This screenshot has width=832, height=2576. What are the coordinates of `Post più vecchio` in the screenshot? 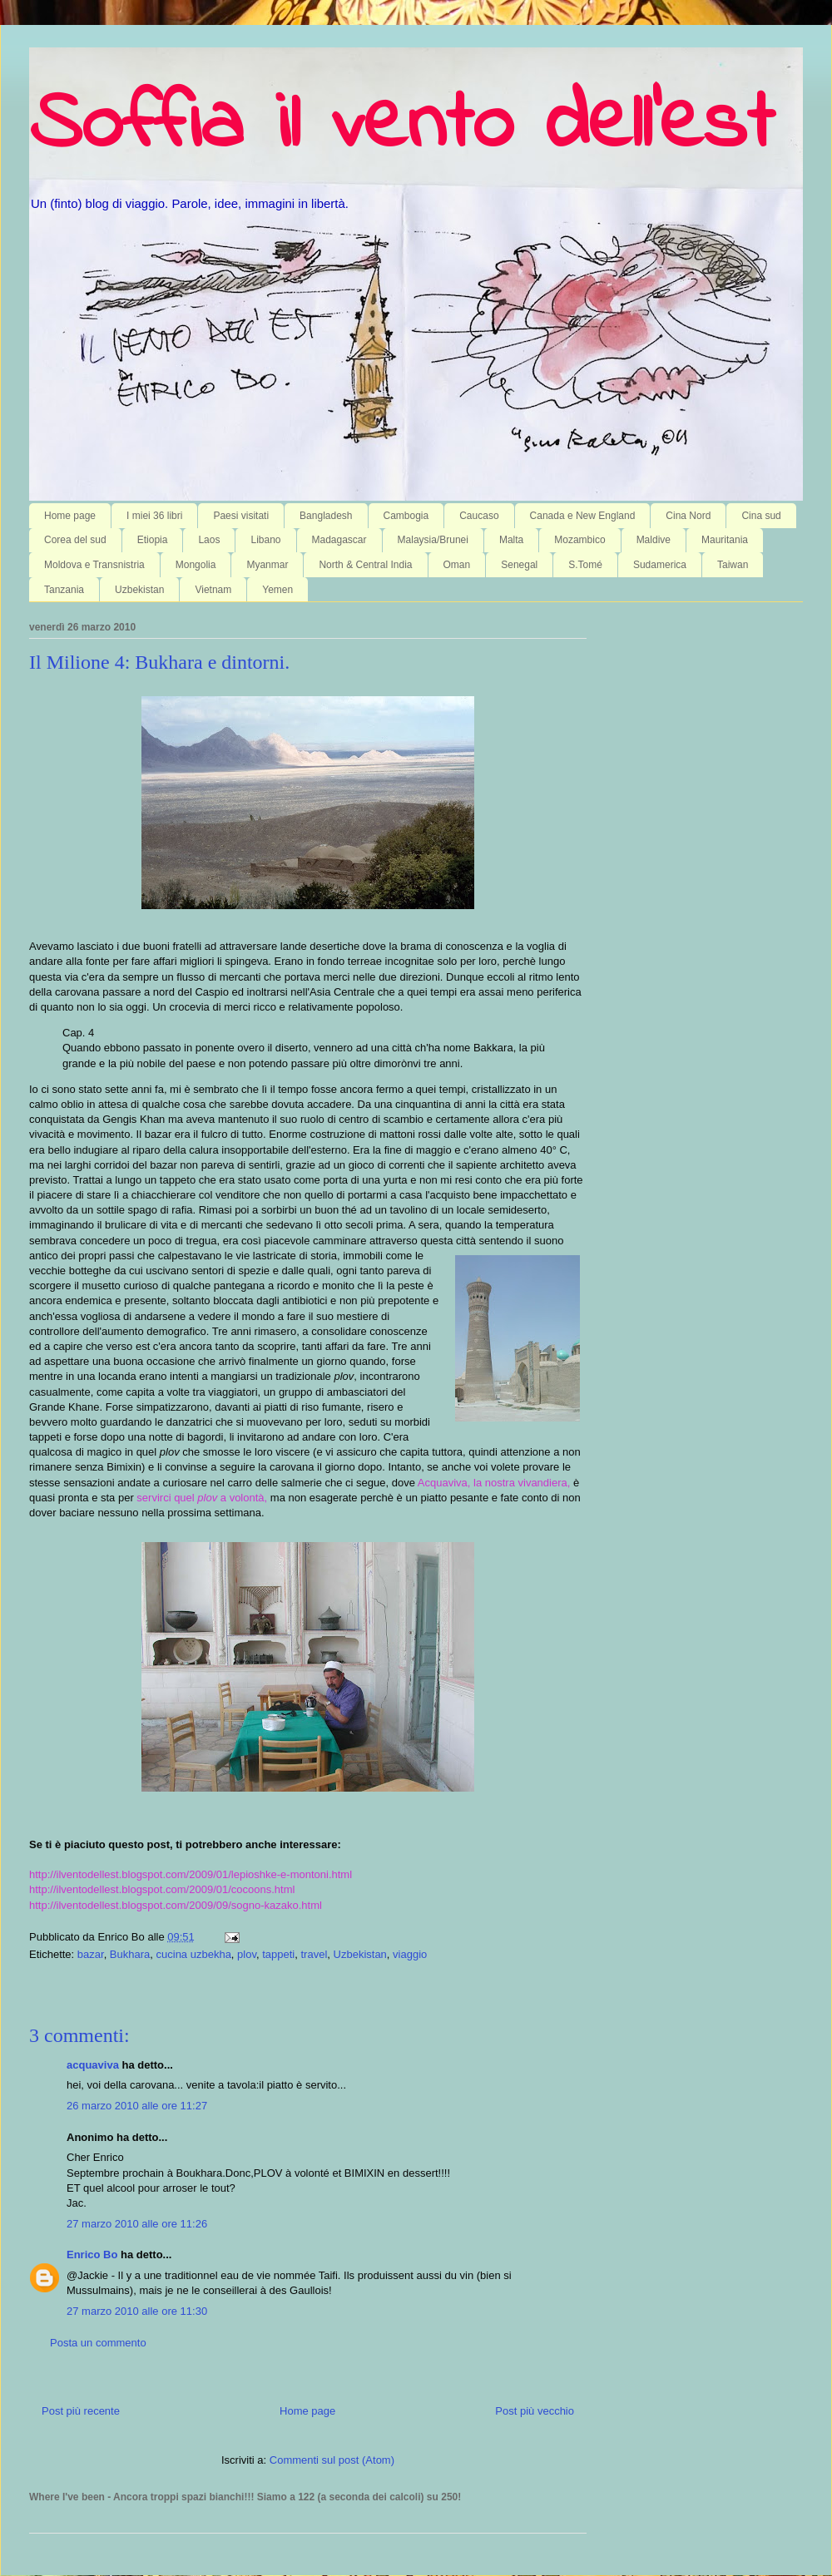 It's located at (534, 2411).